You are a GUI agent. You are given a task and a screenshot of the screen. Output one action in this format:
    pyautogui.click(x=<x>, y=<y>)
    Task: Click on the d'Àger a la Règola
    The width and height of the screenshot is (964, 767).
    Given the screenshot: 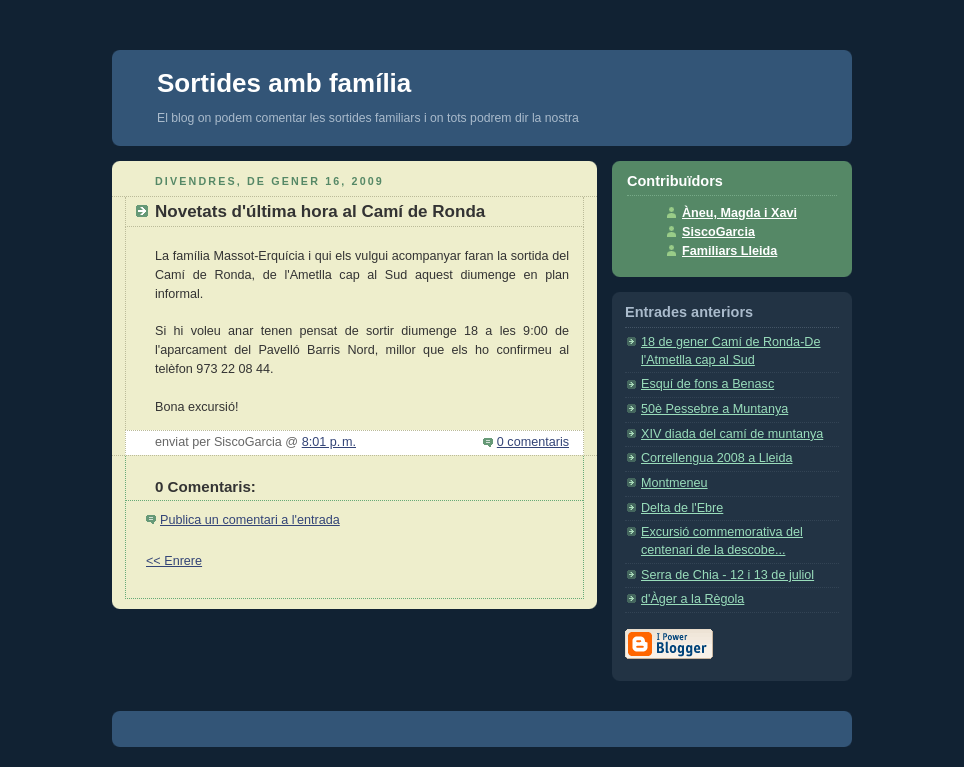 What is the action you would take?
    pyautogui.click(x=692, y=599)
    